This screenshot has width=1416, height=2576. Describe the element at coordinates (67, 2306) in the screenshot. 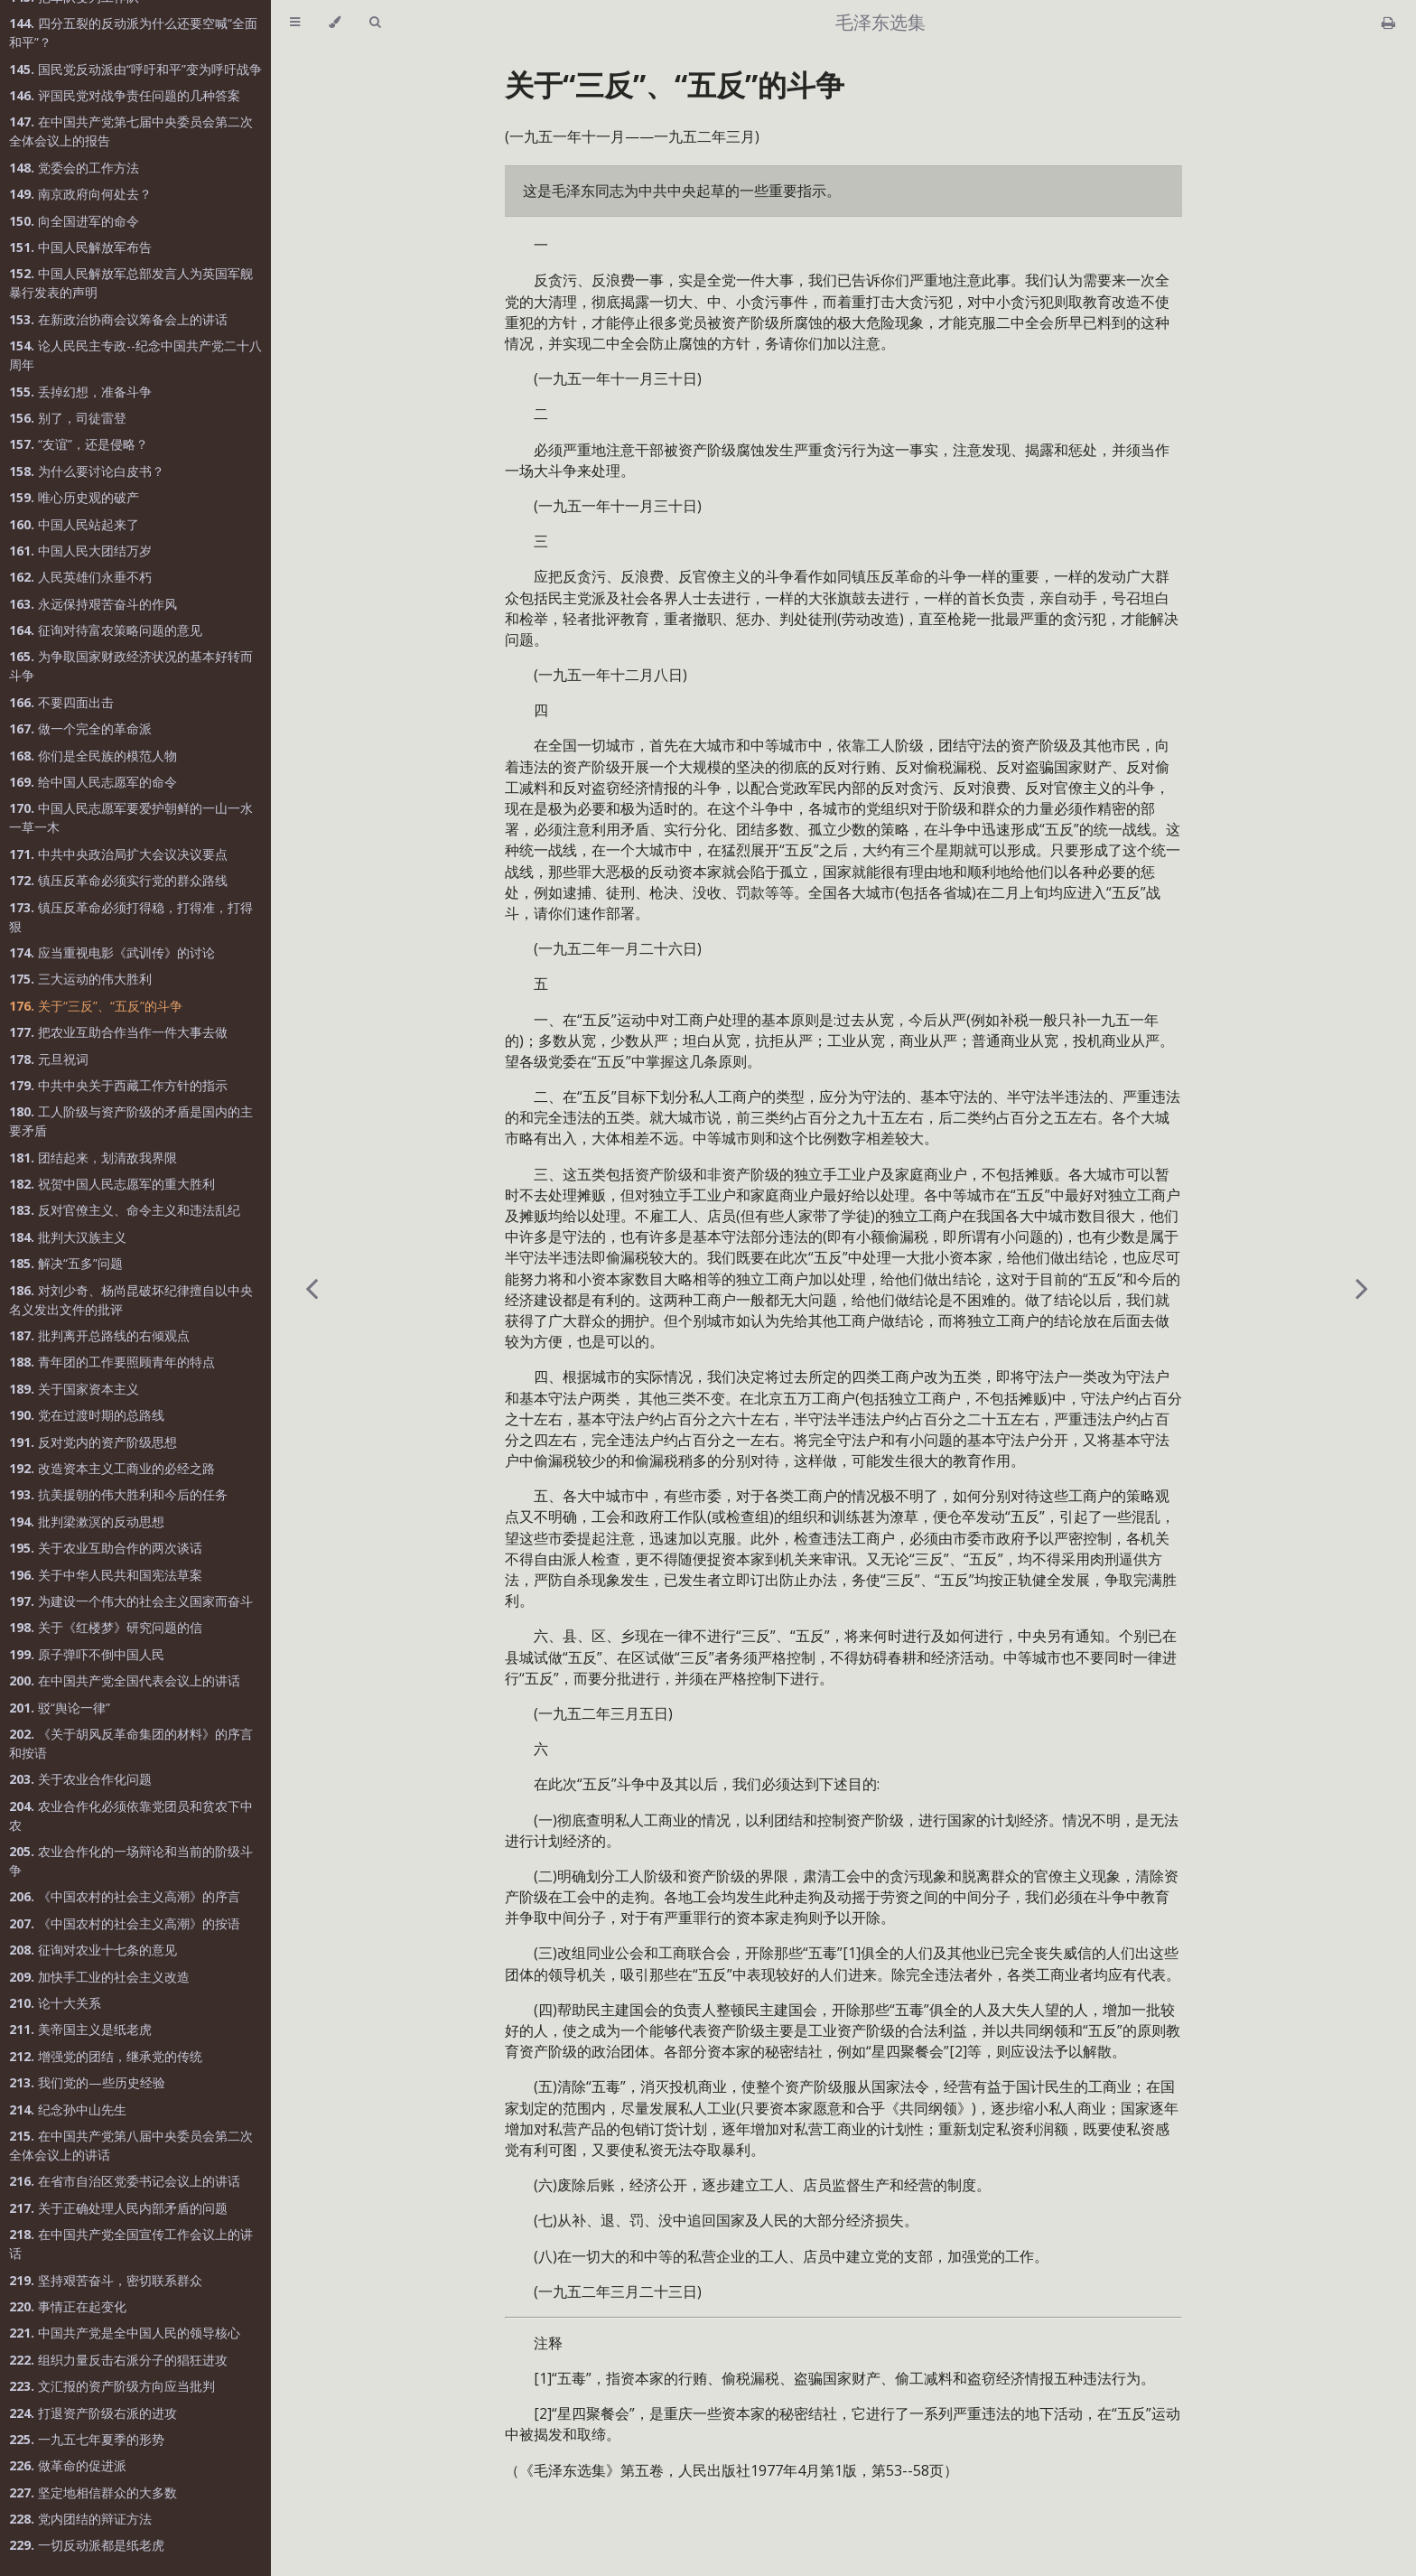

I see `事情正在起变化` at that location.